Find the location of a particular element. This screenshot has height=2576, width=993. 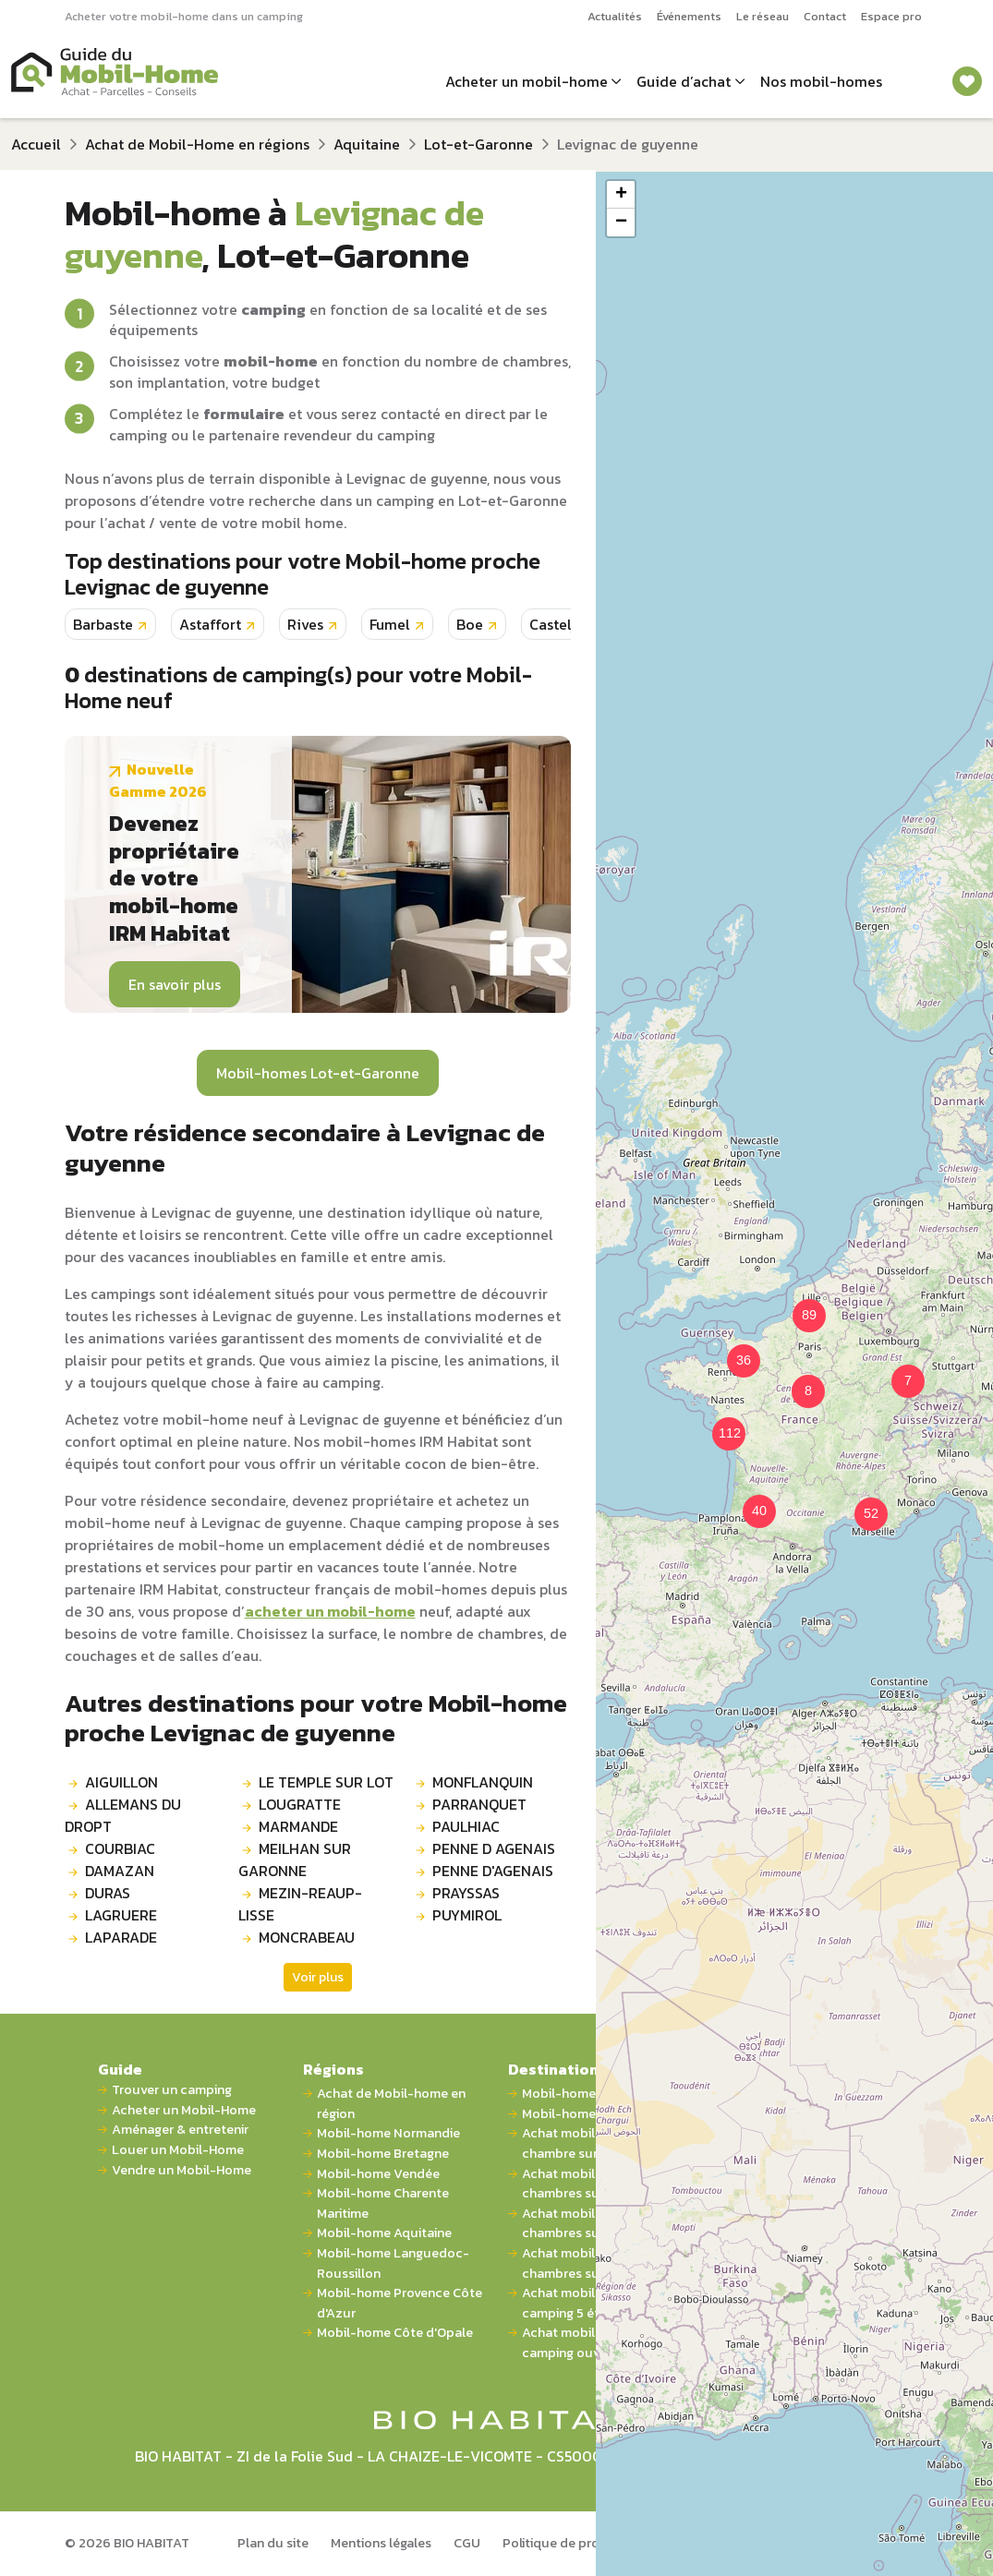

Le réseau is located at coordinates (762, 16).